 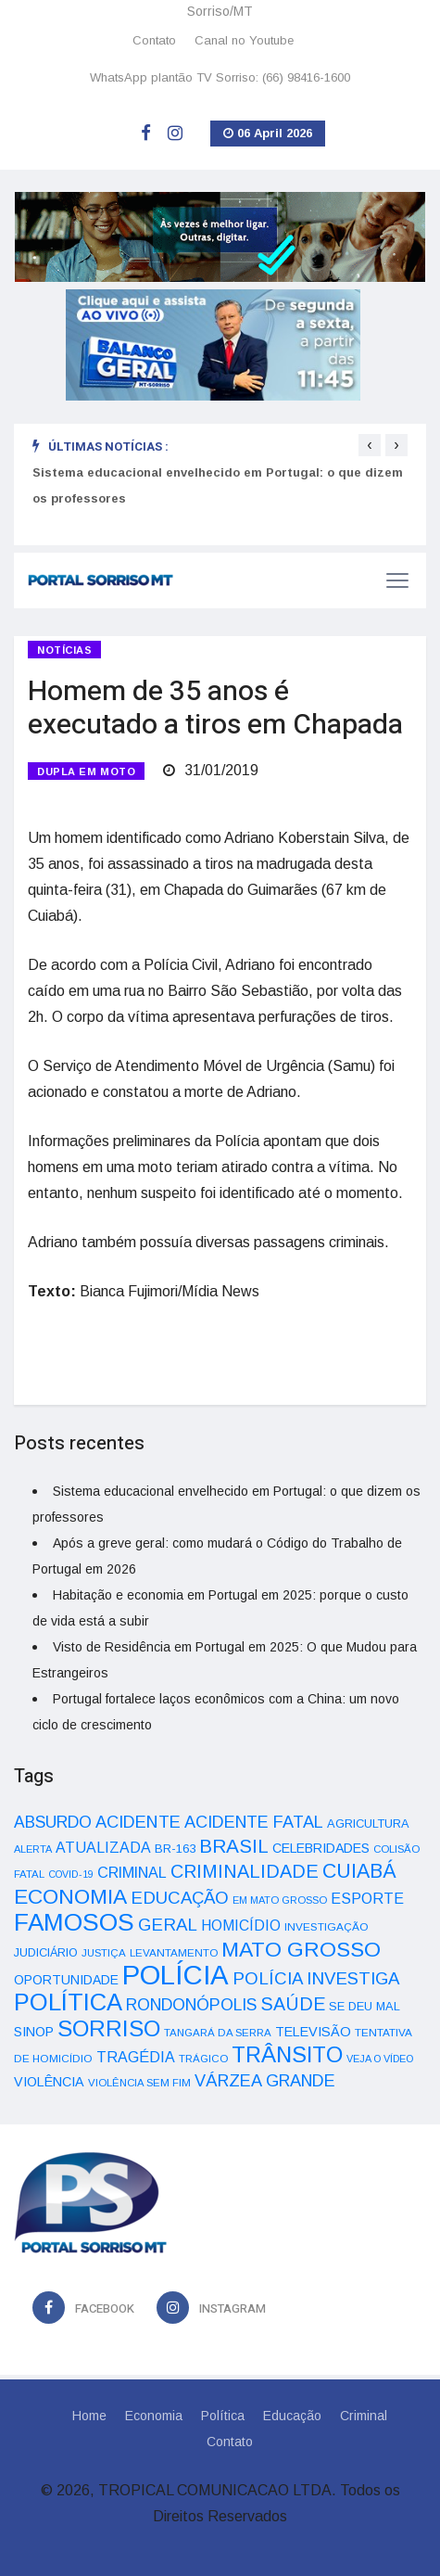 I want to click on LEVANTAMENTO [LEVANTAMENTO (33 itens)], so click(x=174, y=1952).